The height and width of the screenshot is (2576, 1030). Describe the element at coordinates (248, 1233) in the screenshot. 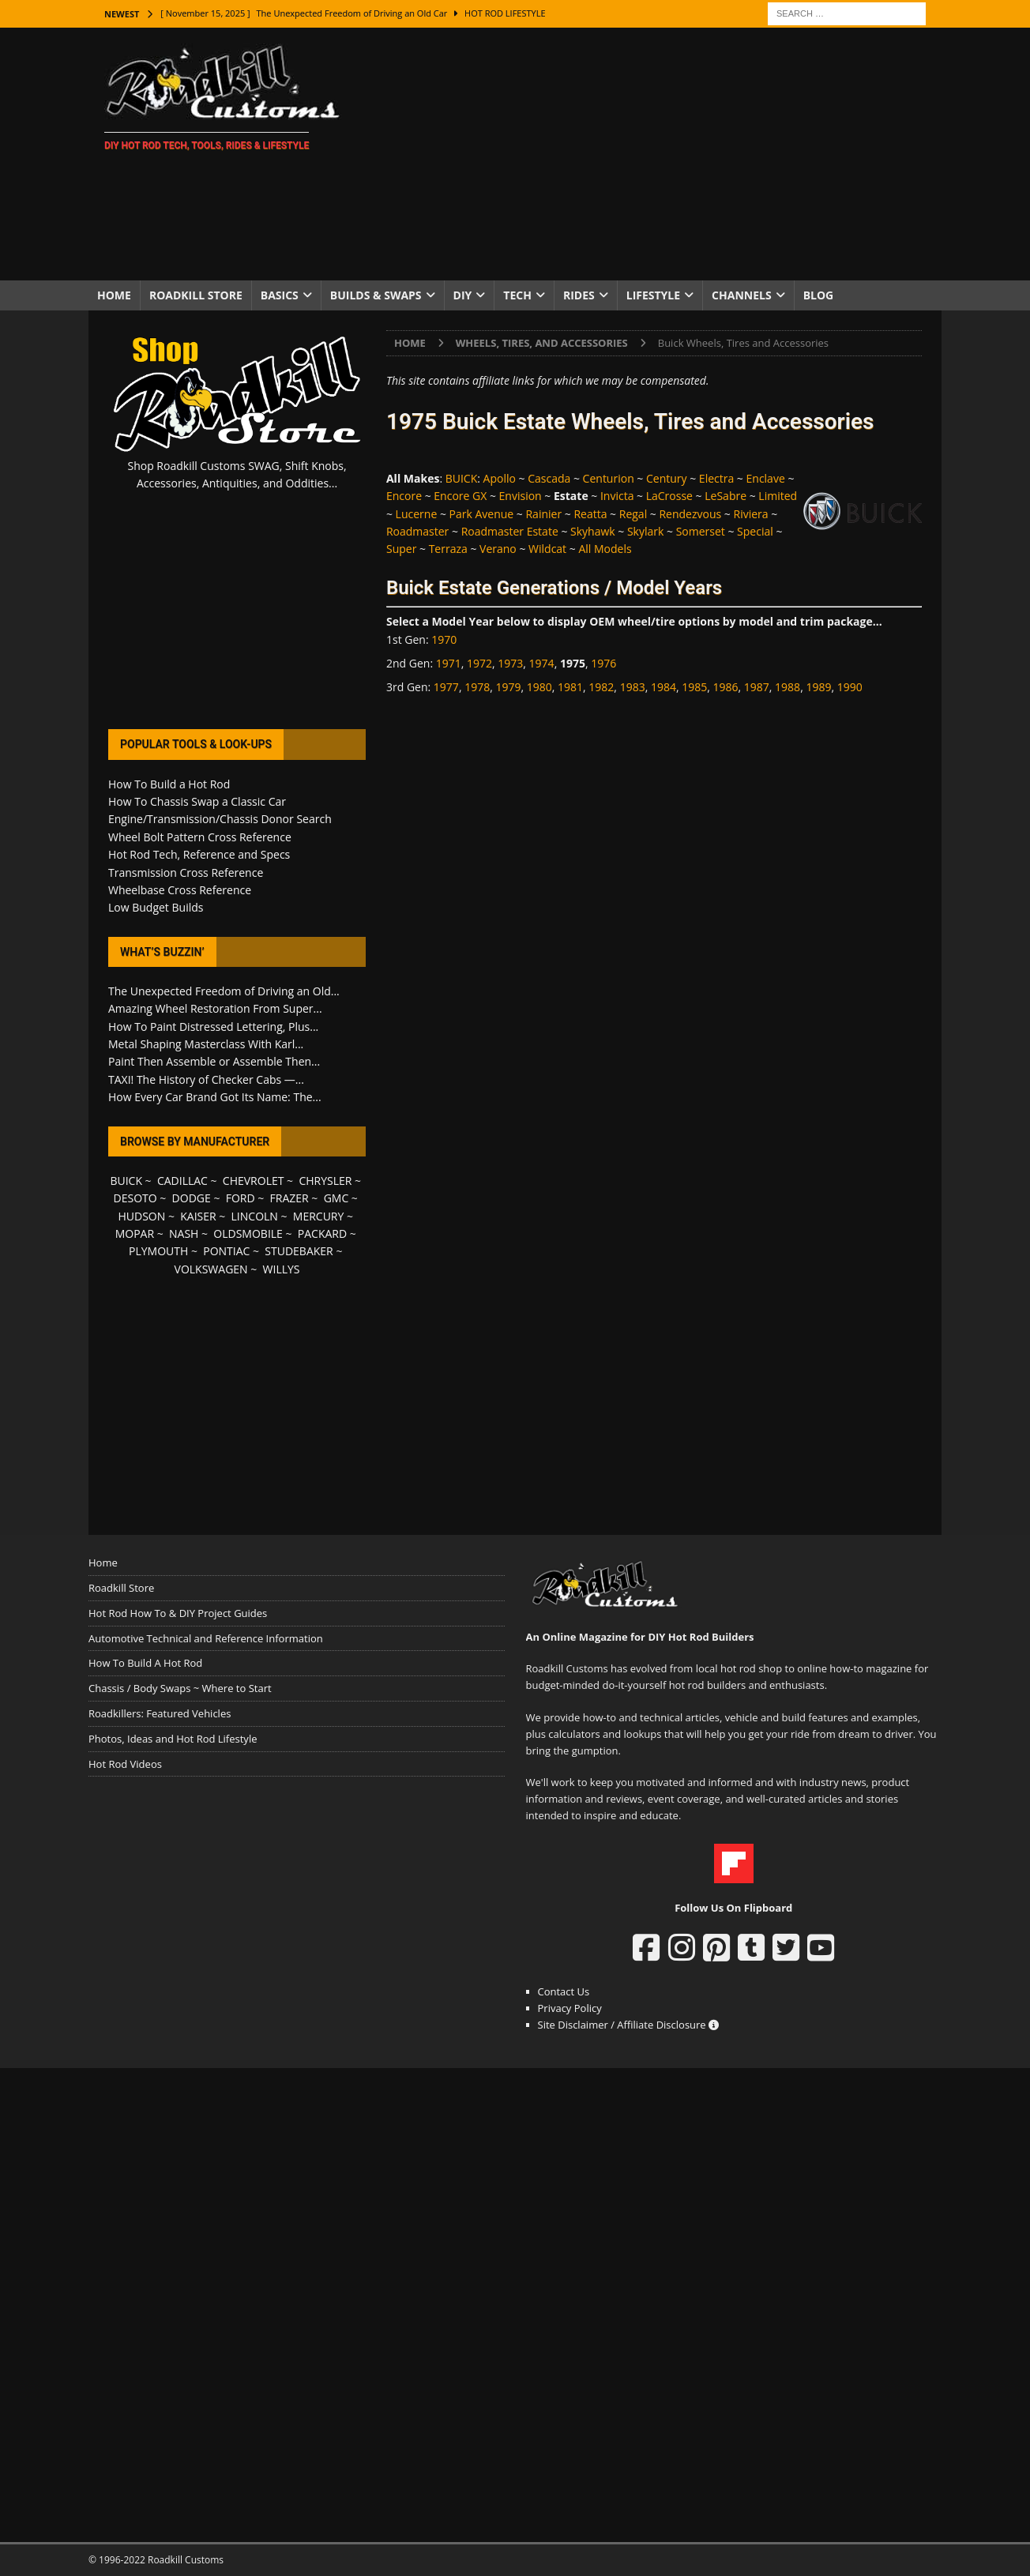

I see `OLDSMOBILE` at that location.